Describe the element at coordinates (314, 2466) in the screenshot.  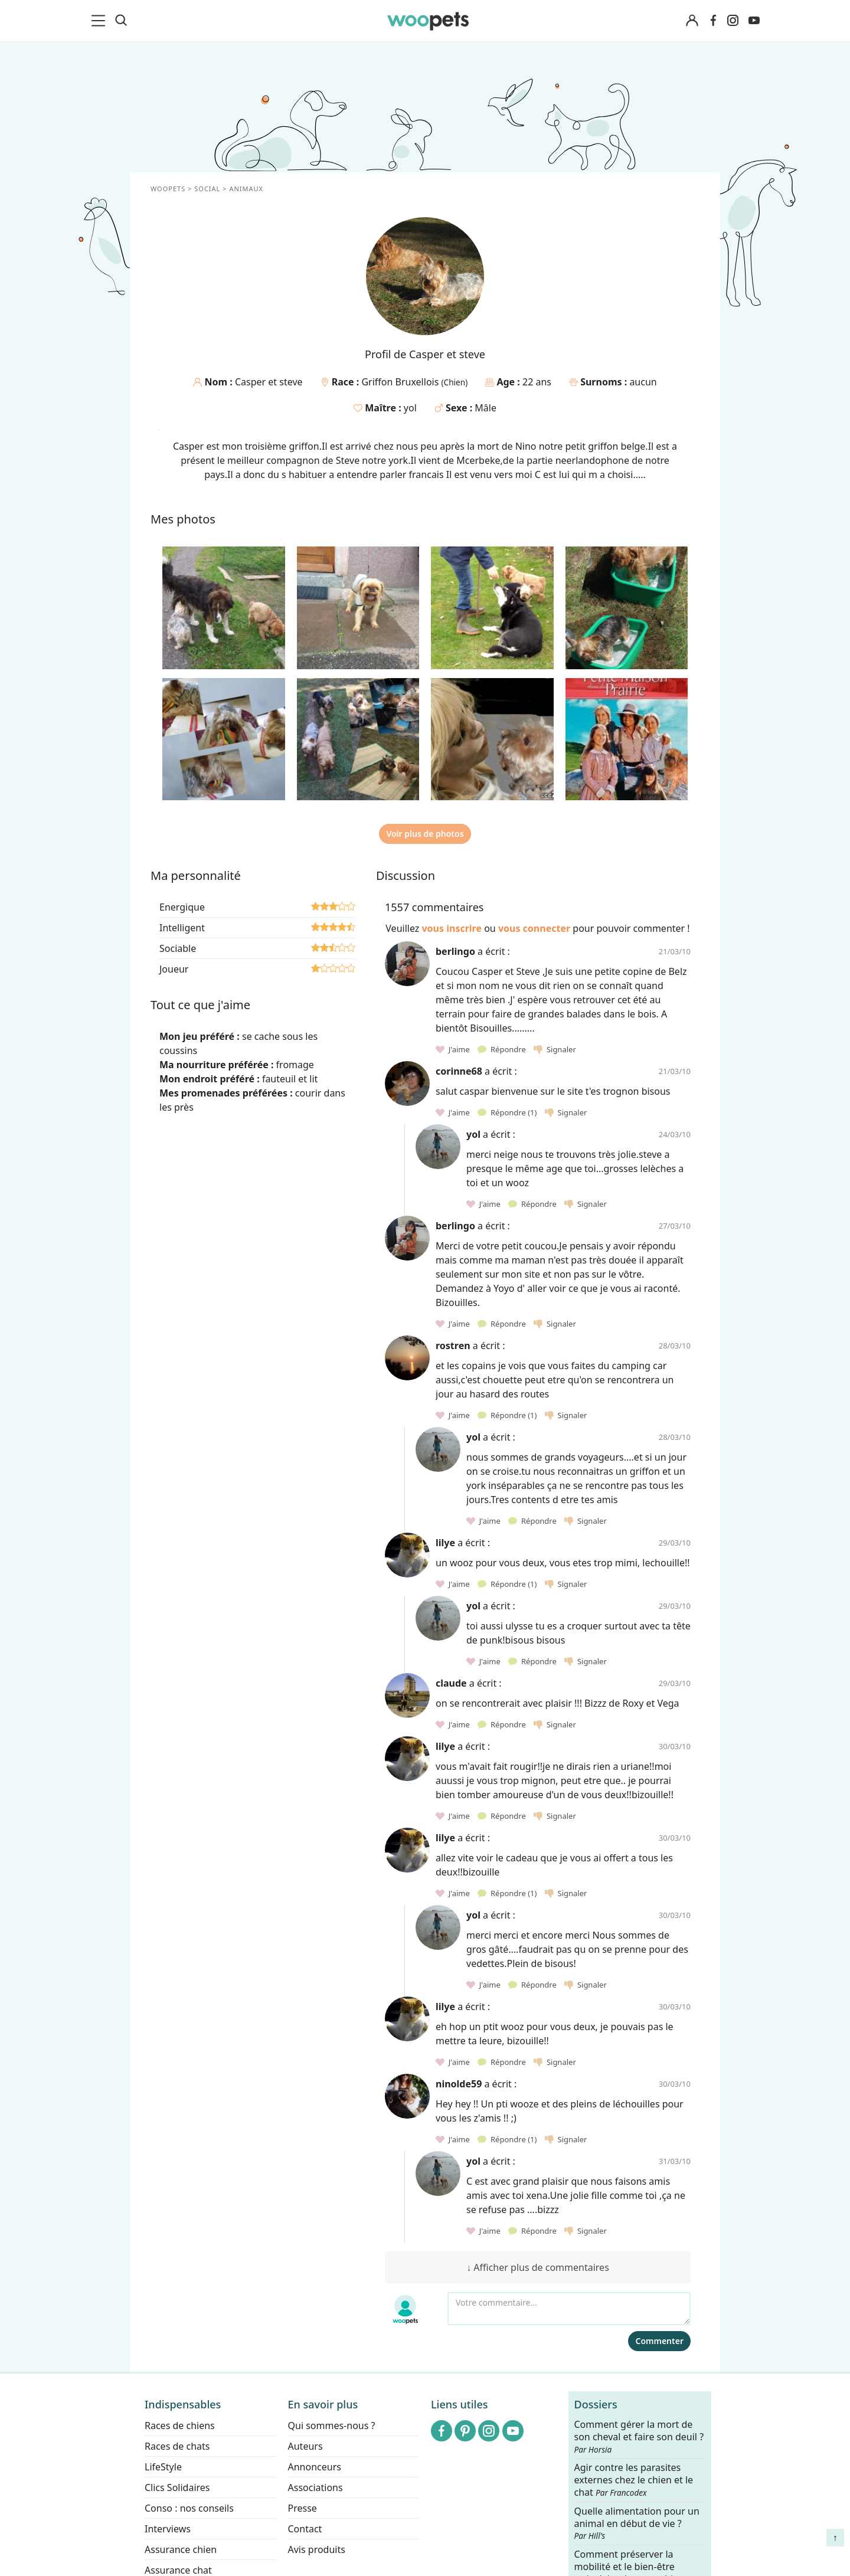
I see `Annonceurs` at that location.